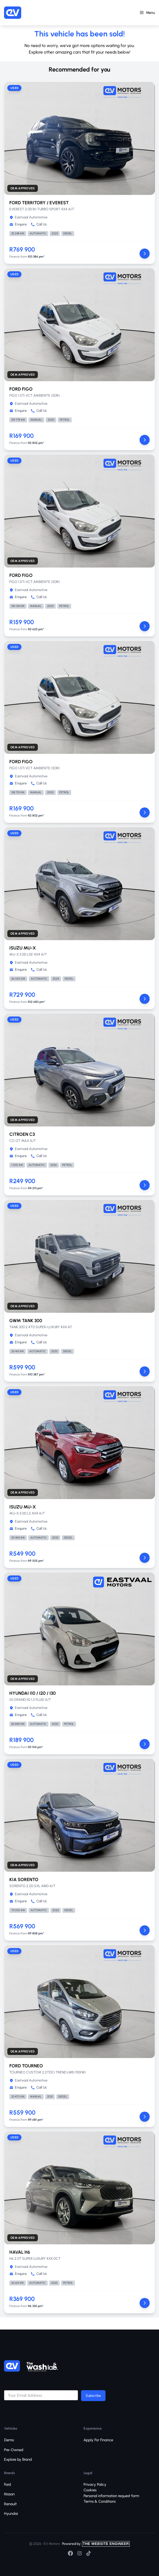 The width and height of the screenshot is (159, 2576). What do you see at coordinates (13, 2450) in the screenshot?
I see `Pre-Owned` at bounding box center [13, 2450].